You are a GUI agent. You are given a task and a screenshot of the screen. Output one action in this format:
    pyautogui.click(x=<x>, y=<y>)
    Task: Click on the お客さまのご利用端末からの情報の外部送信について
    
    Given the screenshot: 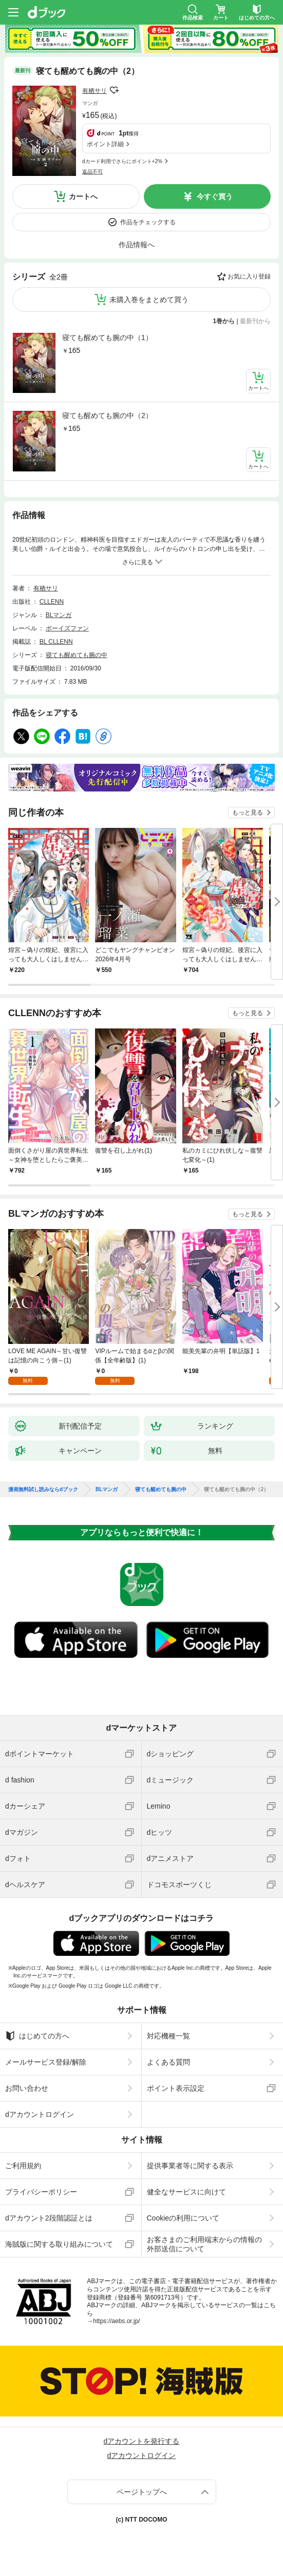 What is the action you would take?
    pyautogui.click(x=204, y=2244)
    